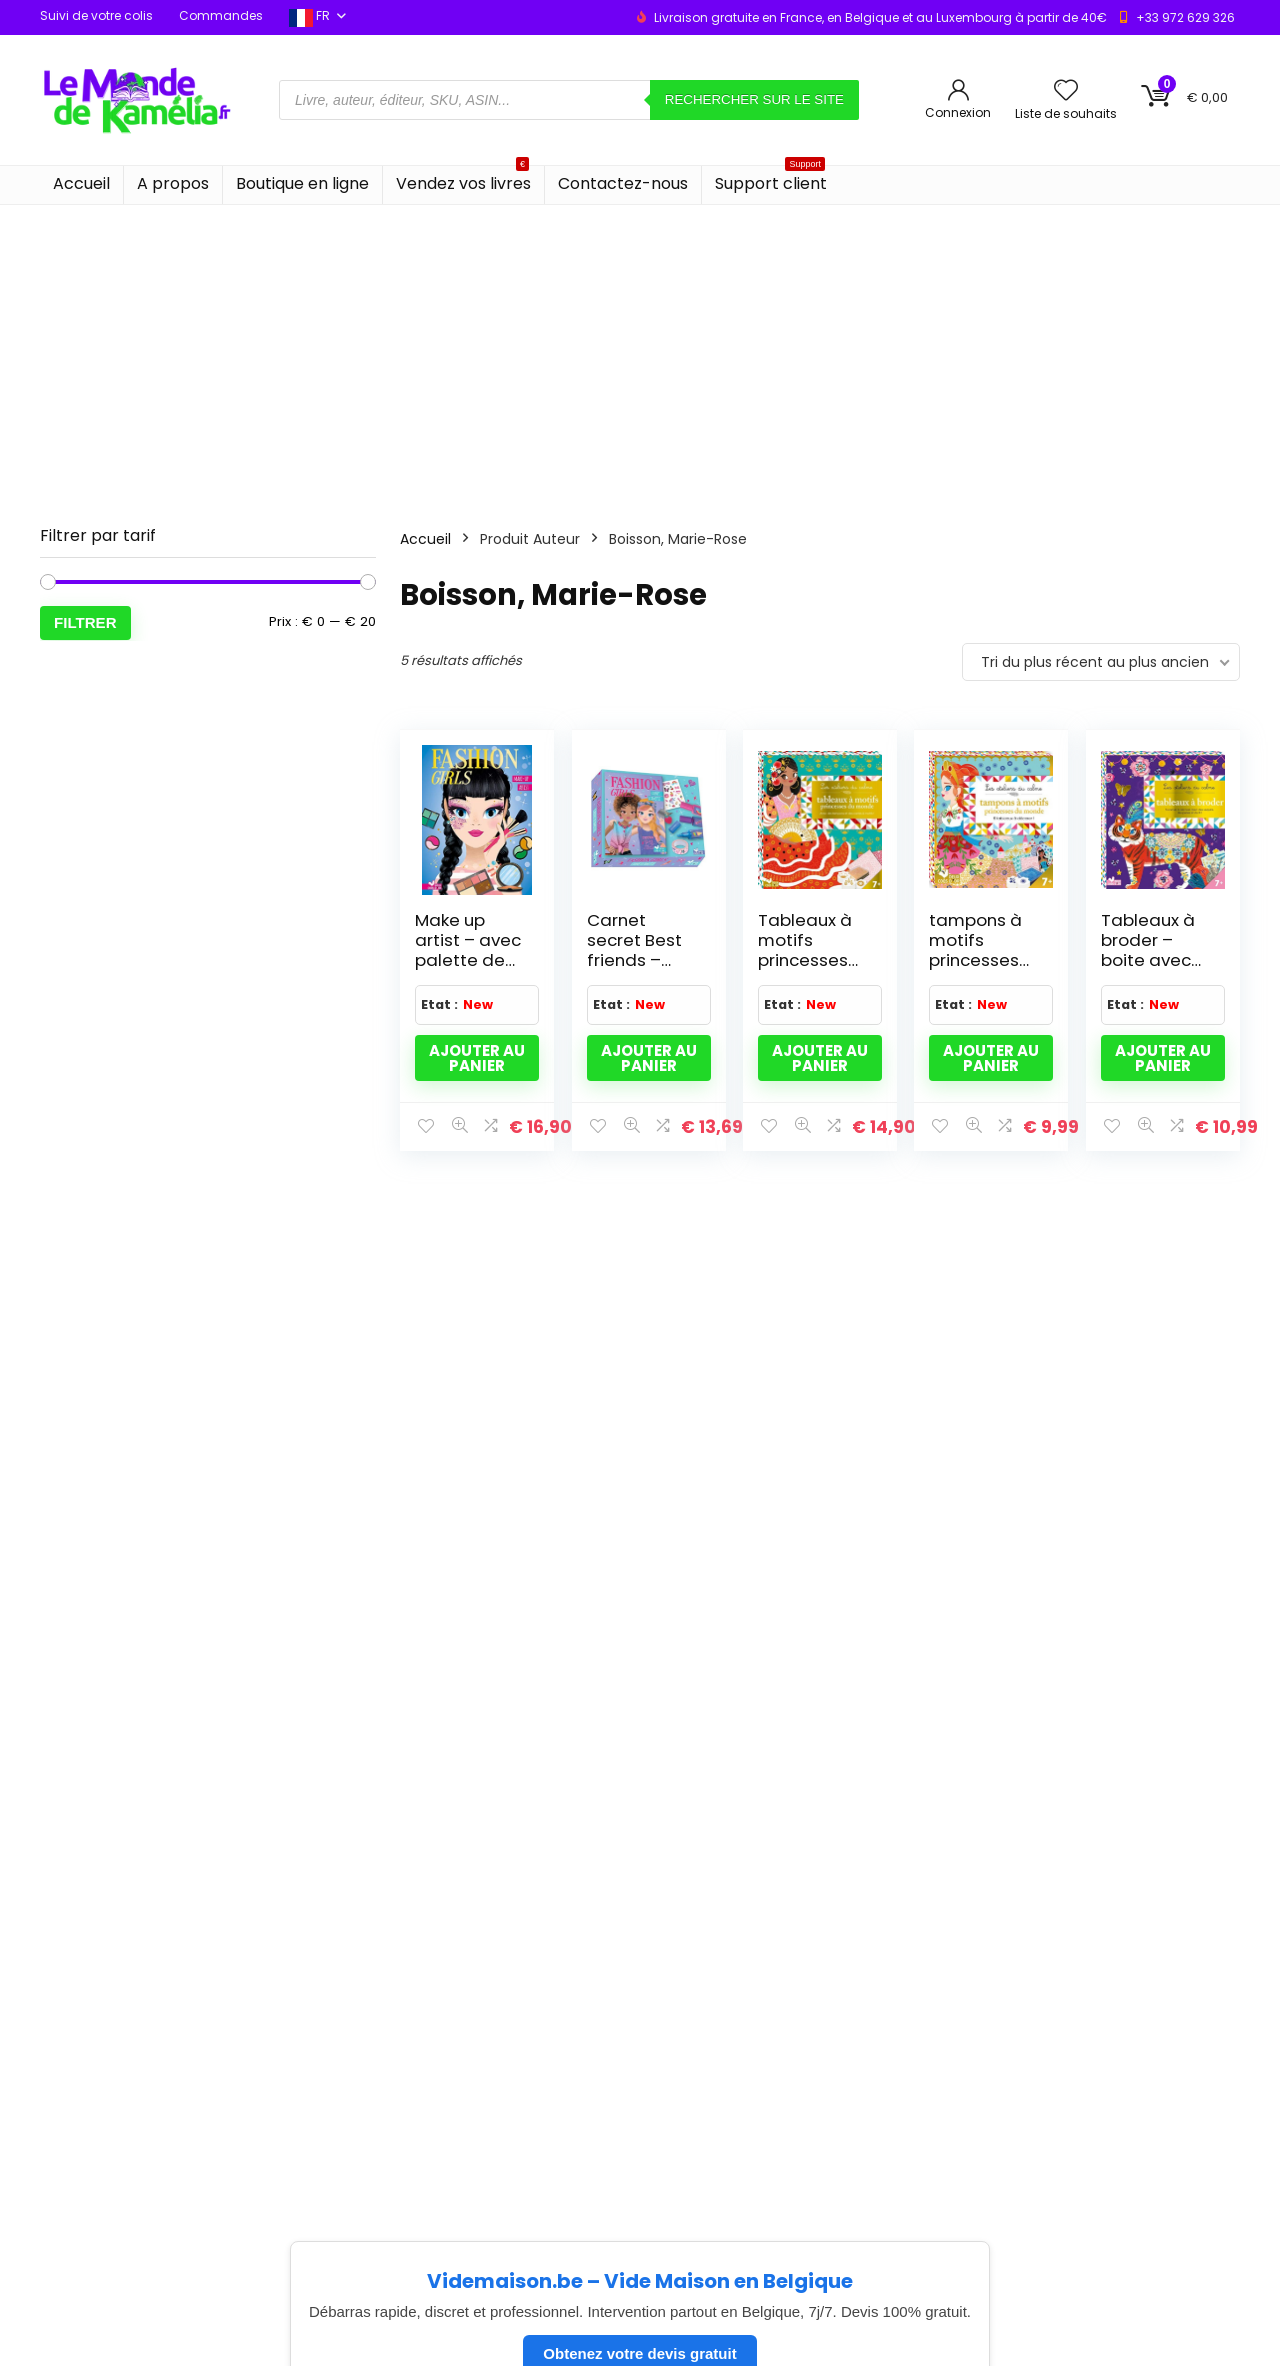  I want to click on Support client, so click(771, 180).